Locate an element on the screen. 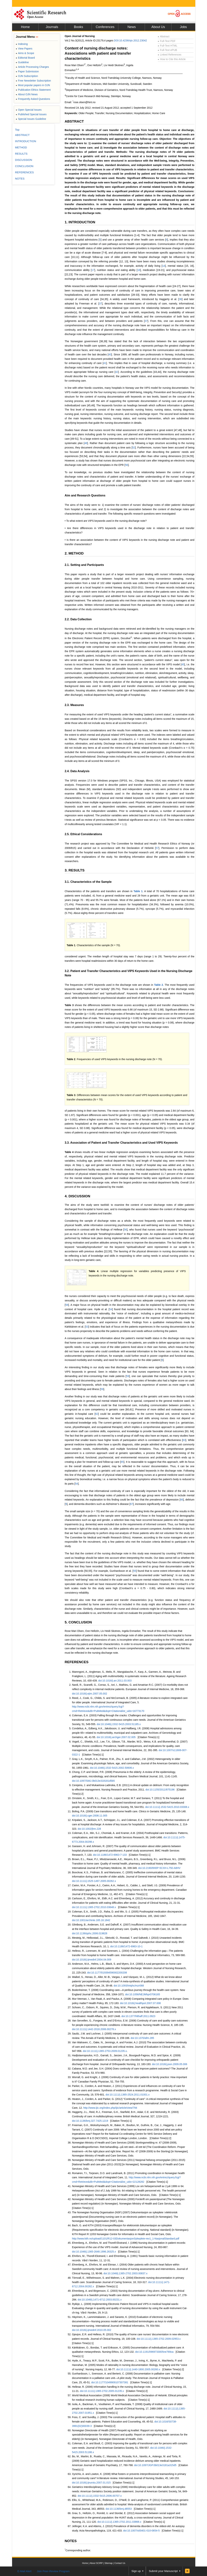 The image size is (207, 2576). doi:10.1111/j.1532-5415.2006.00707.x is located at coordinates (100, 2495).